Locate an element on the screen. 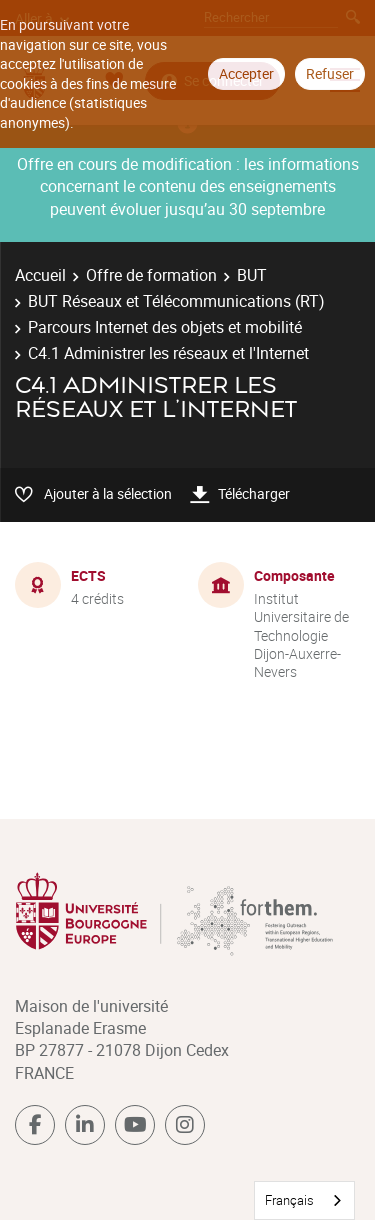 This screenshot has width=375, height=1220. Offre de formation is located at coordinates (151, 275).